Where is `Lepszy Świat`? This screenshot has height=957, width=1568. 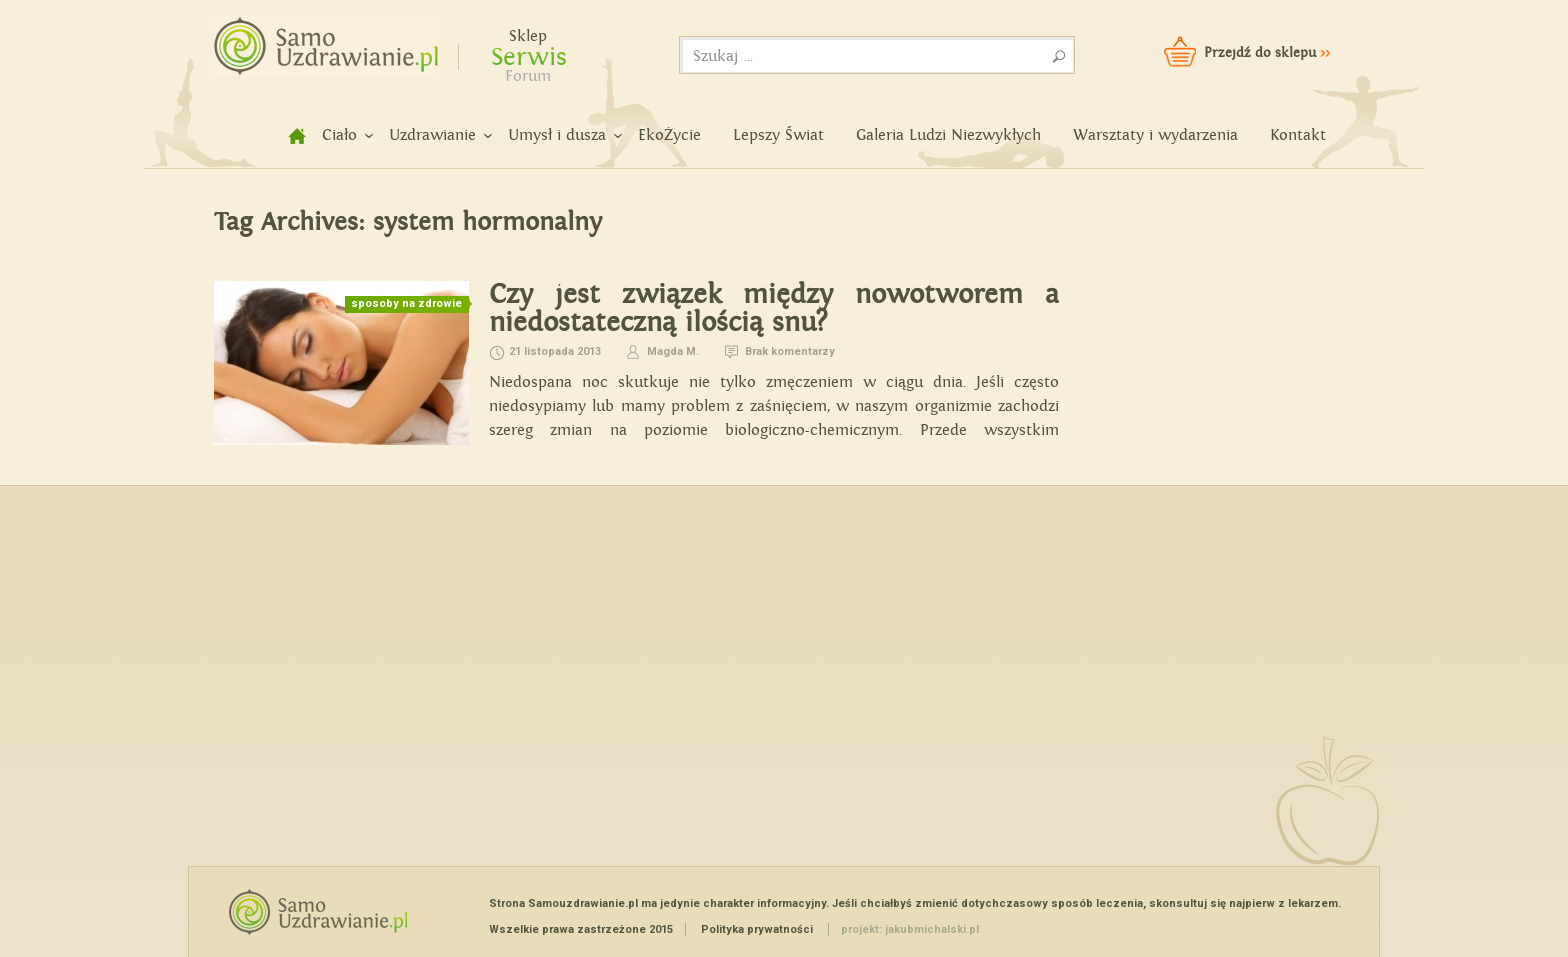
Lepszy Świat is located at coordinates (778, 135).